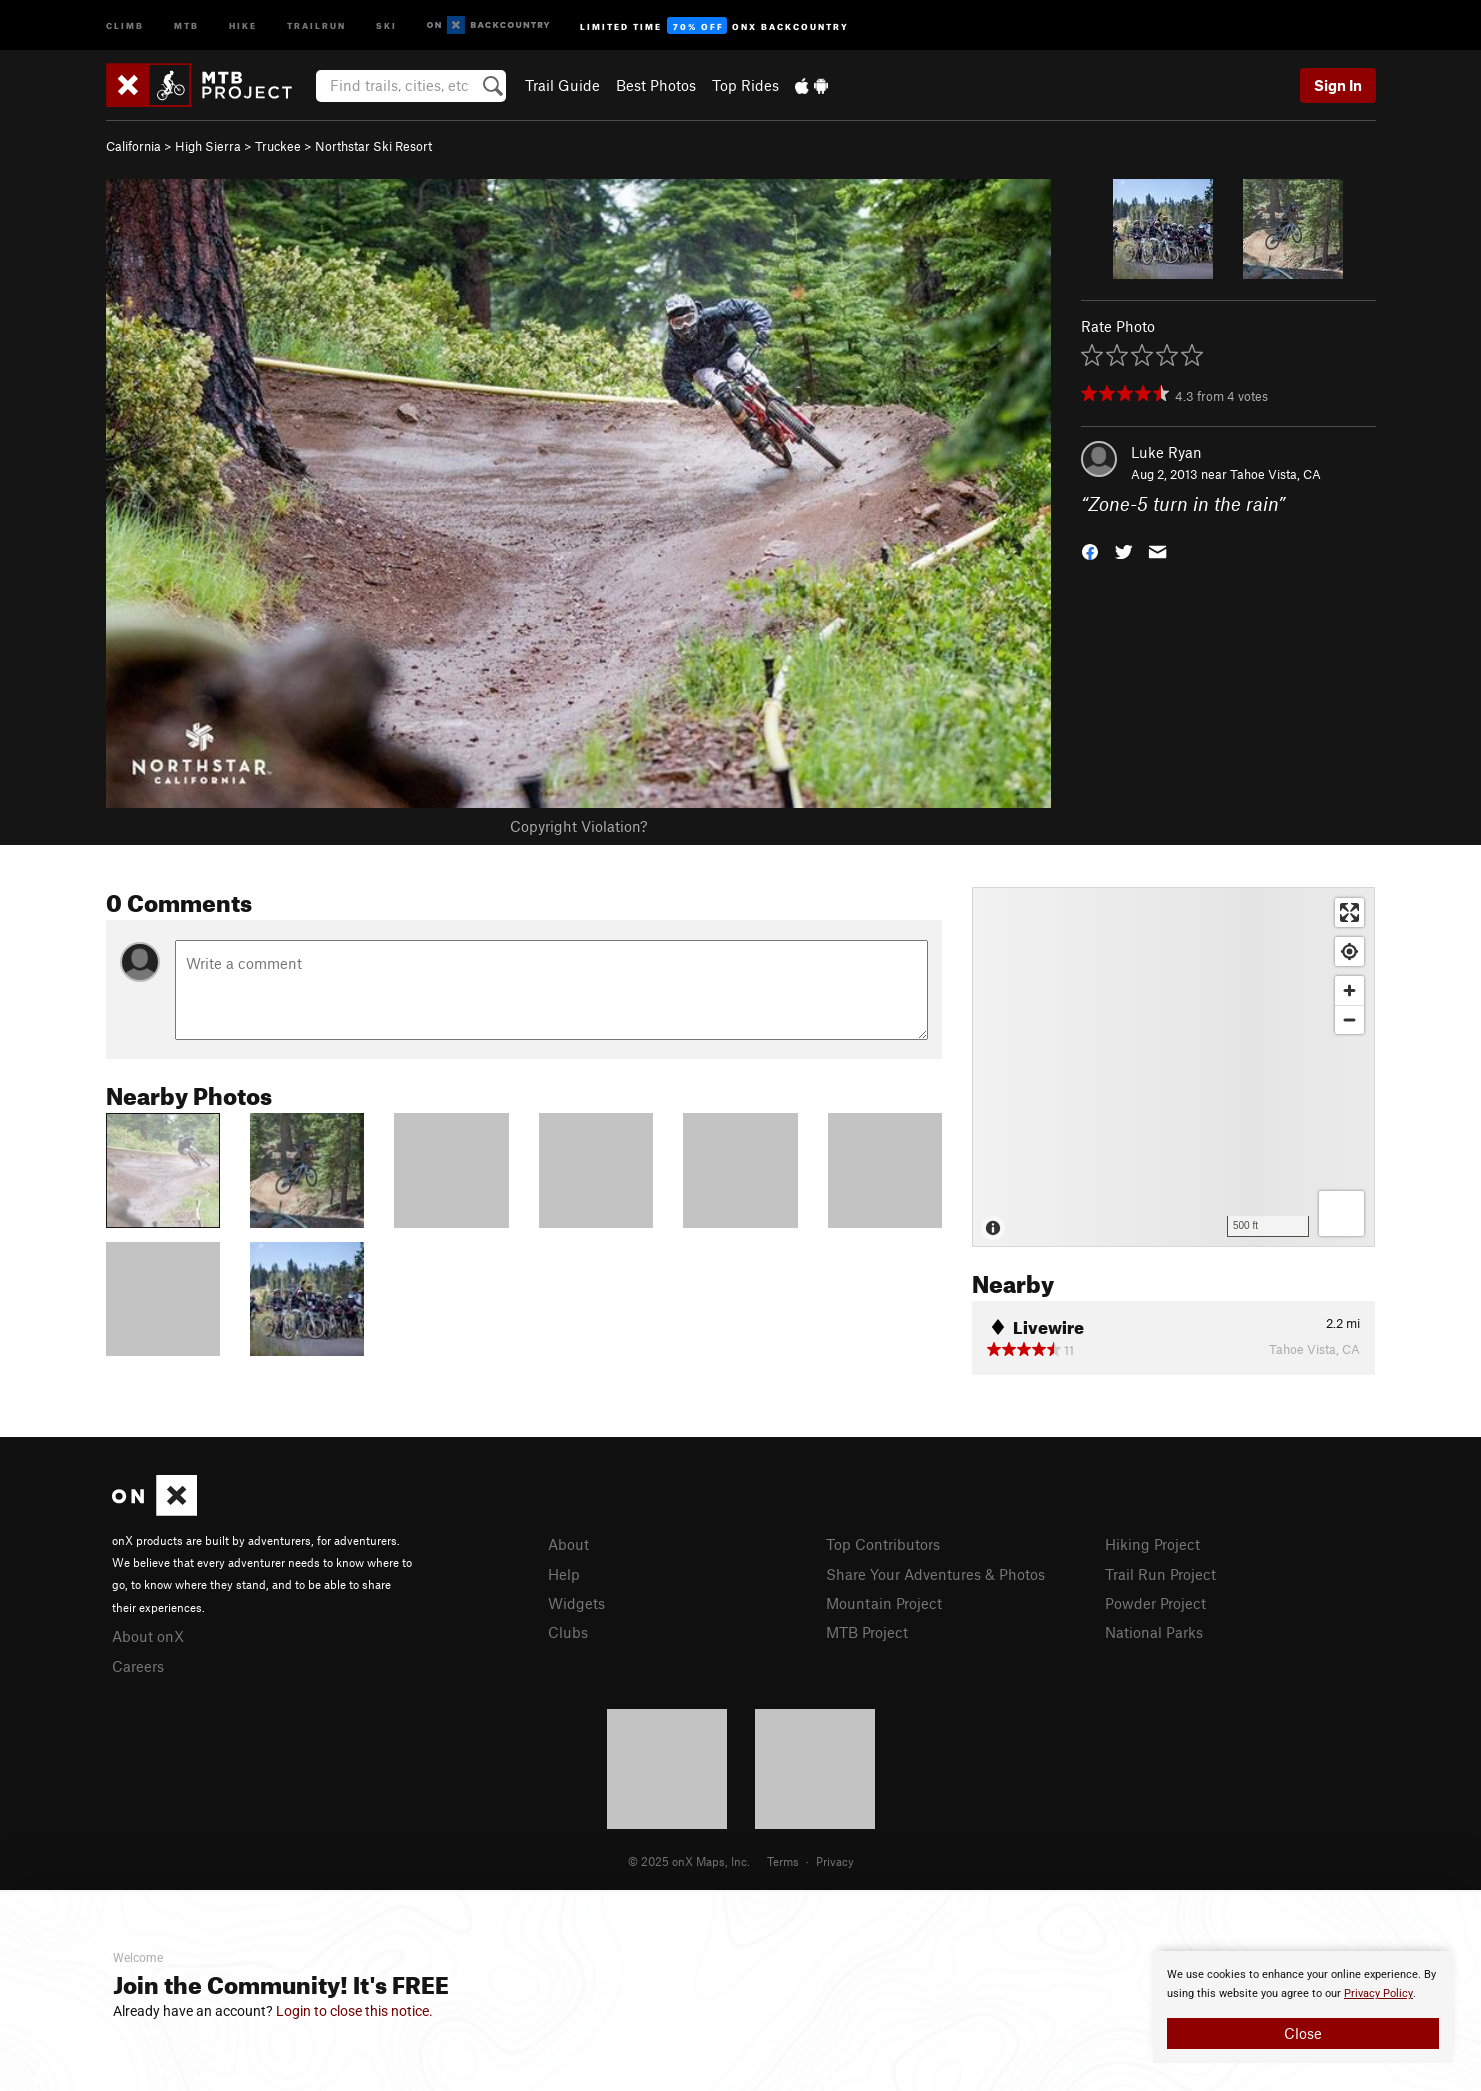 This screenshot has width=1481, height=2091. Describe the element at coordinates (935, 1574) in the screenshot. I see `Share Your Adventures & Photos` at that location.